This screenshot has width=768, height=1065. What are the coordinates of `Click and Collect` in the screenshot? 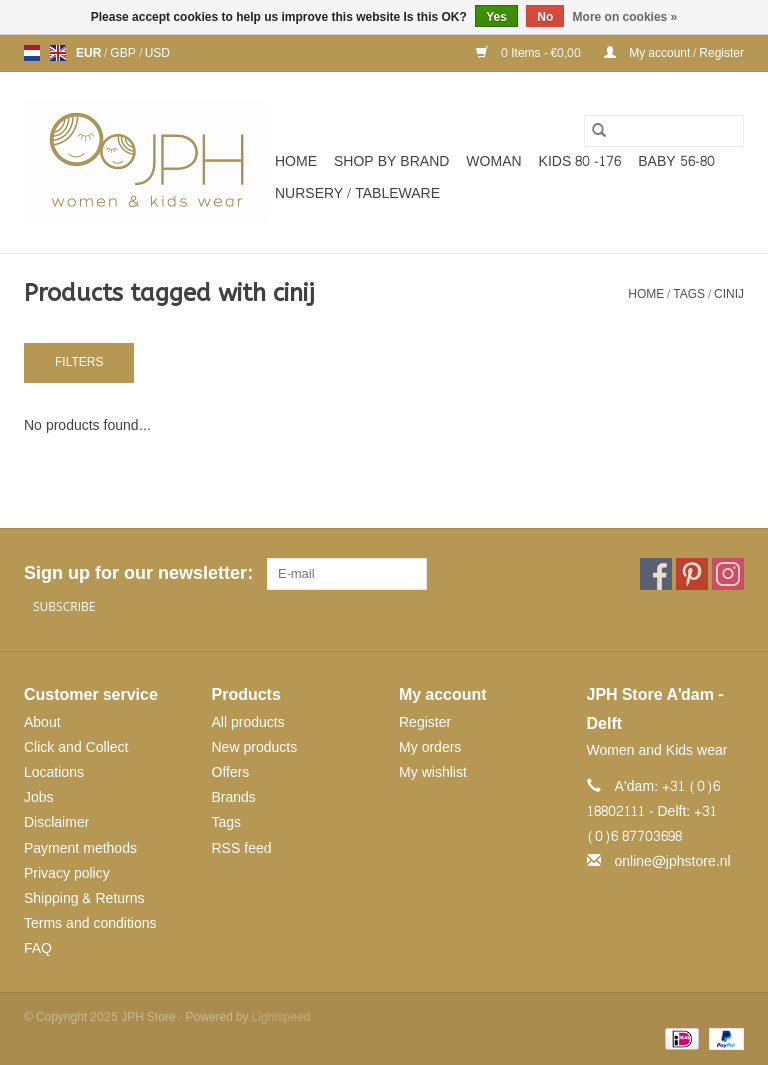 It's located at (76, 747).